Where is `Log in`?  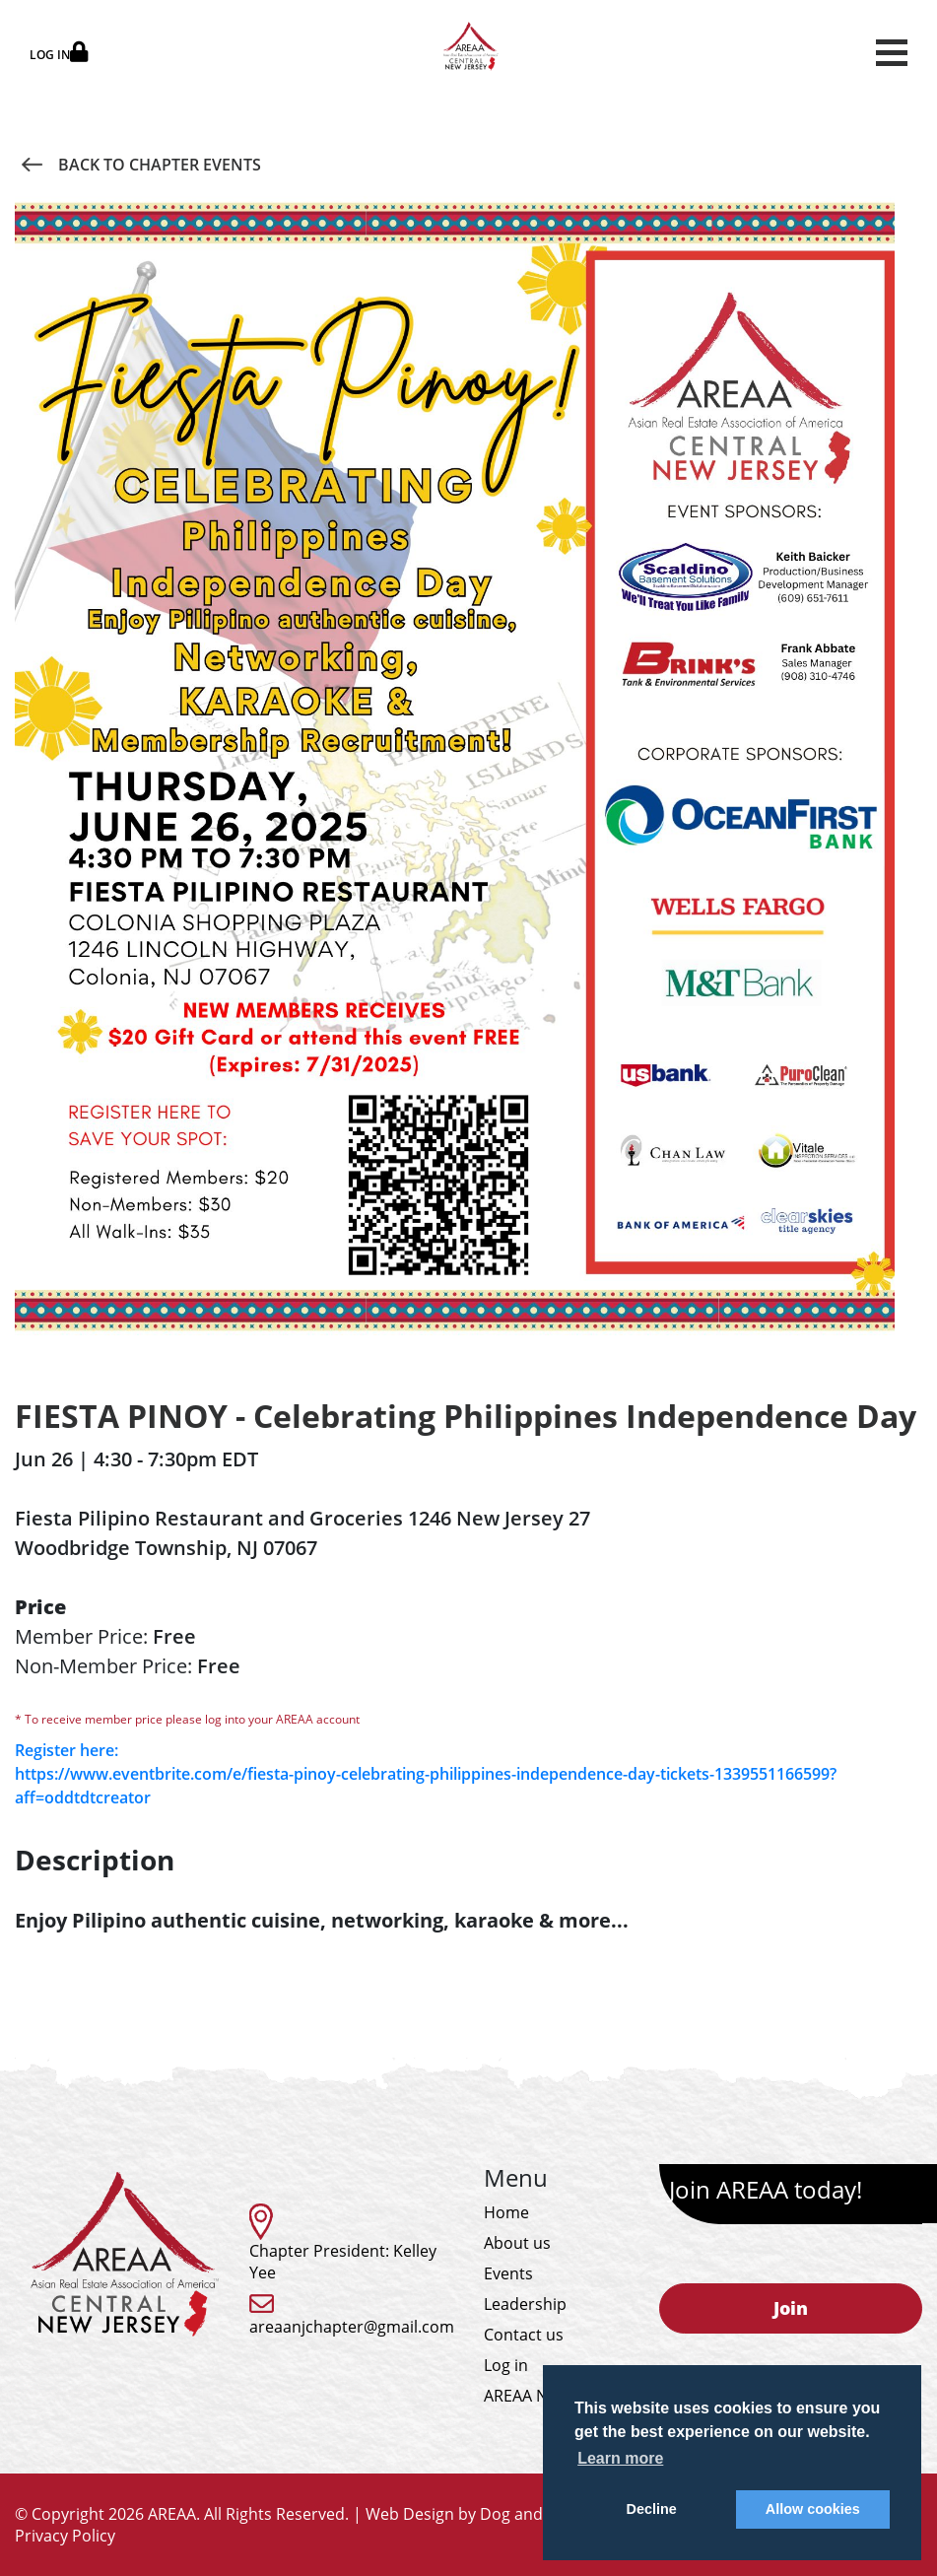 Log in is located at coordinates (506, 2365).